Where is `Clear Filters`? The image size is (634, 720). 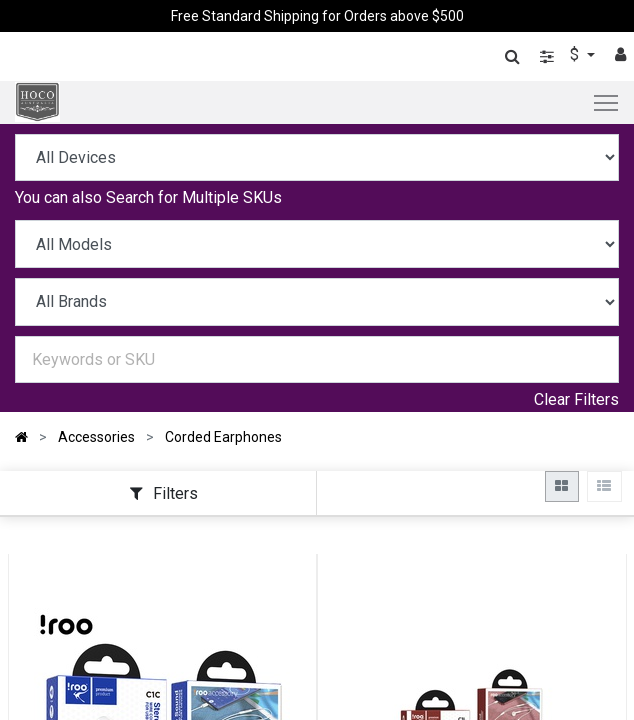 Clear Filters is located at coordinates (576, 399).